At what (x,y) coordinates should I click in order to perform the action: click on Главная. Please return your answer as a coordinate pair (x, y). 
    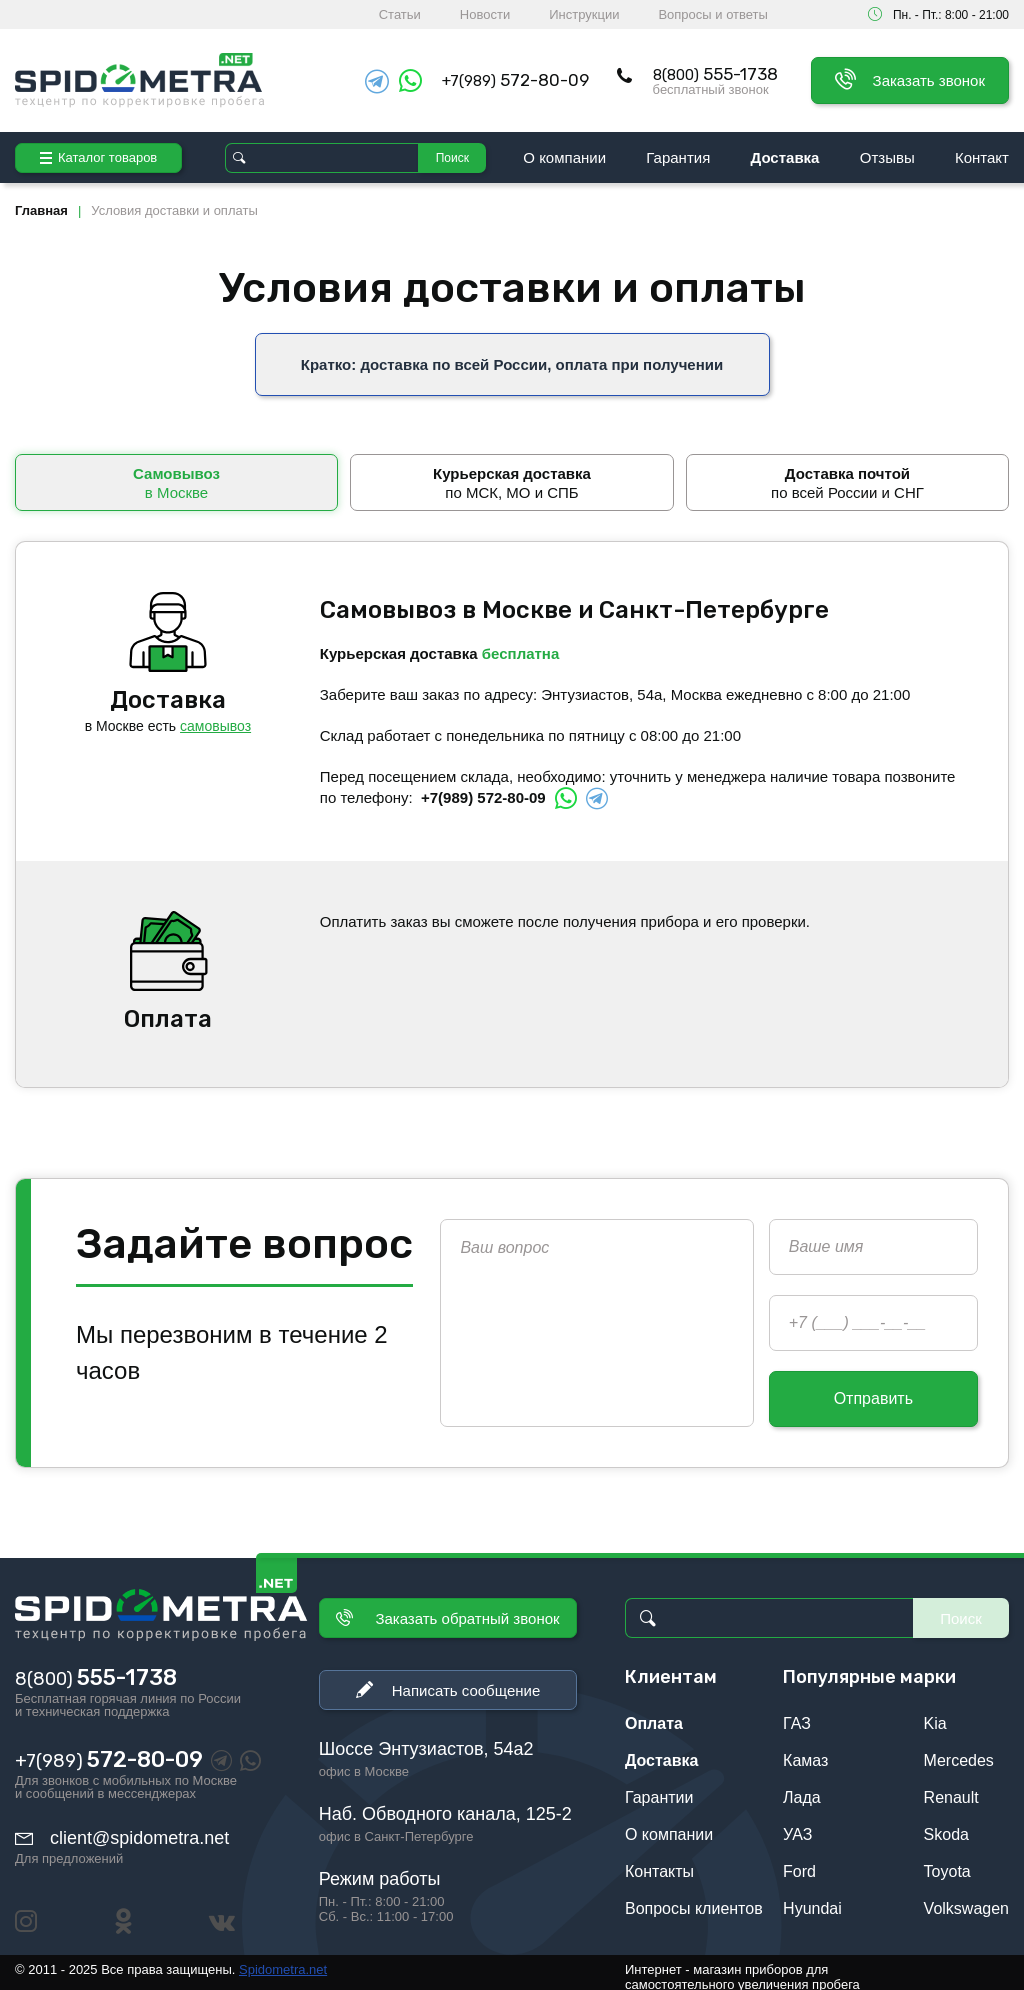
    Looking at the image, I should click on (41, 210).